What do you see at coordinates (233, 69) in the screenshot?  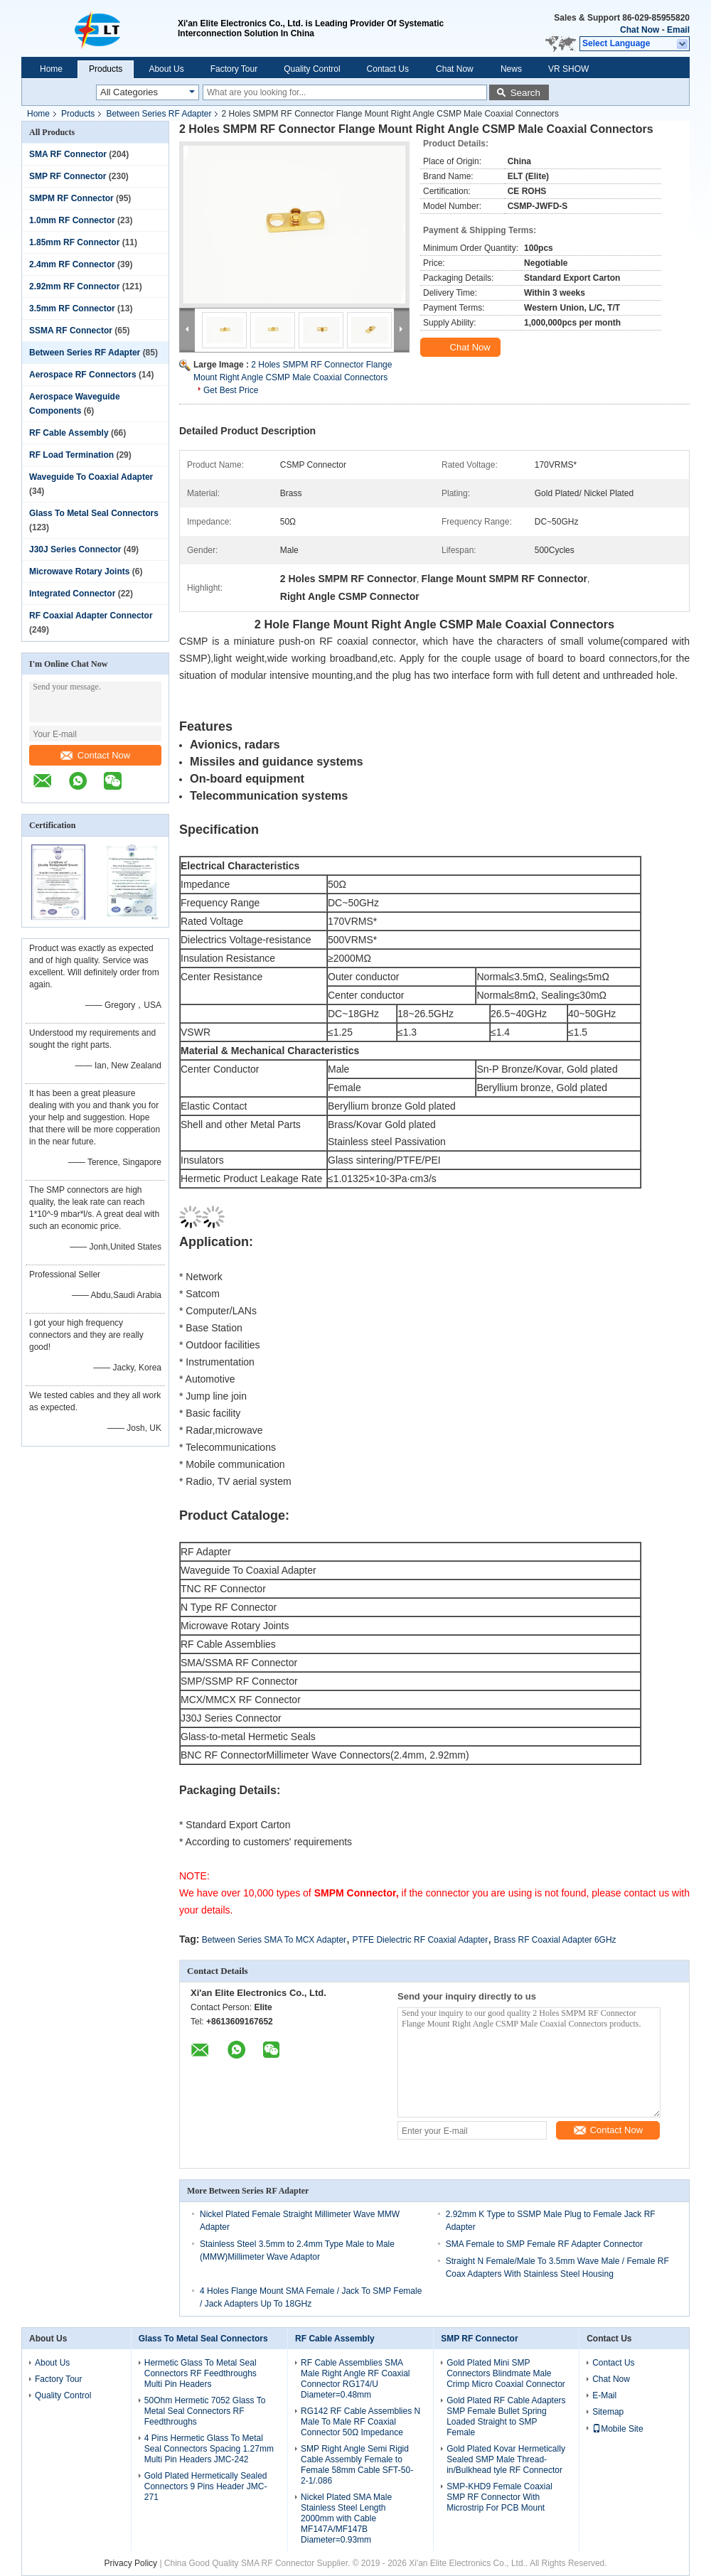 I see `Factory Tour` at bounding box center [233, 69].